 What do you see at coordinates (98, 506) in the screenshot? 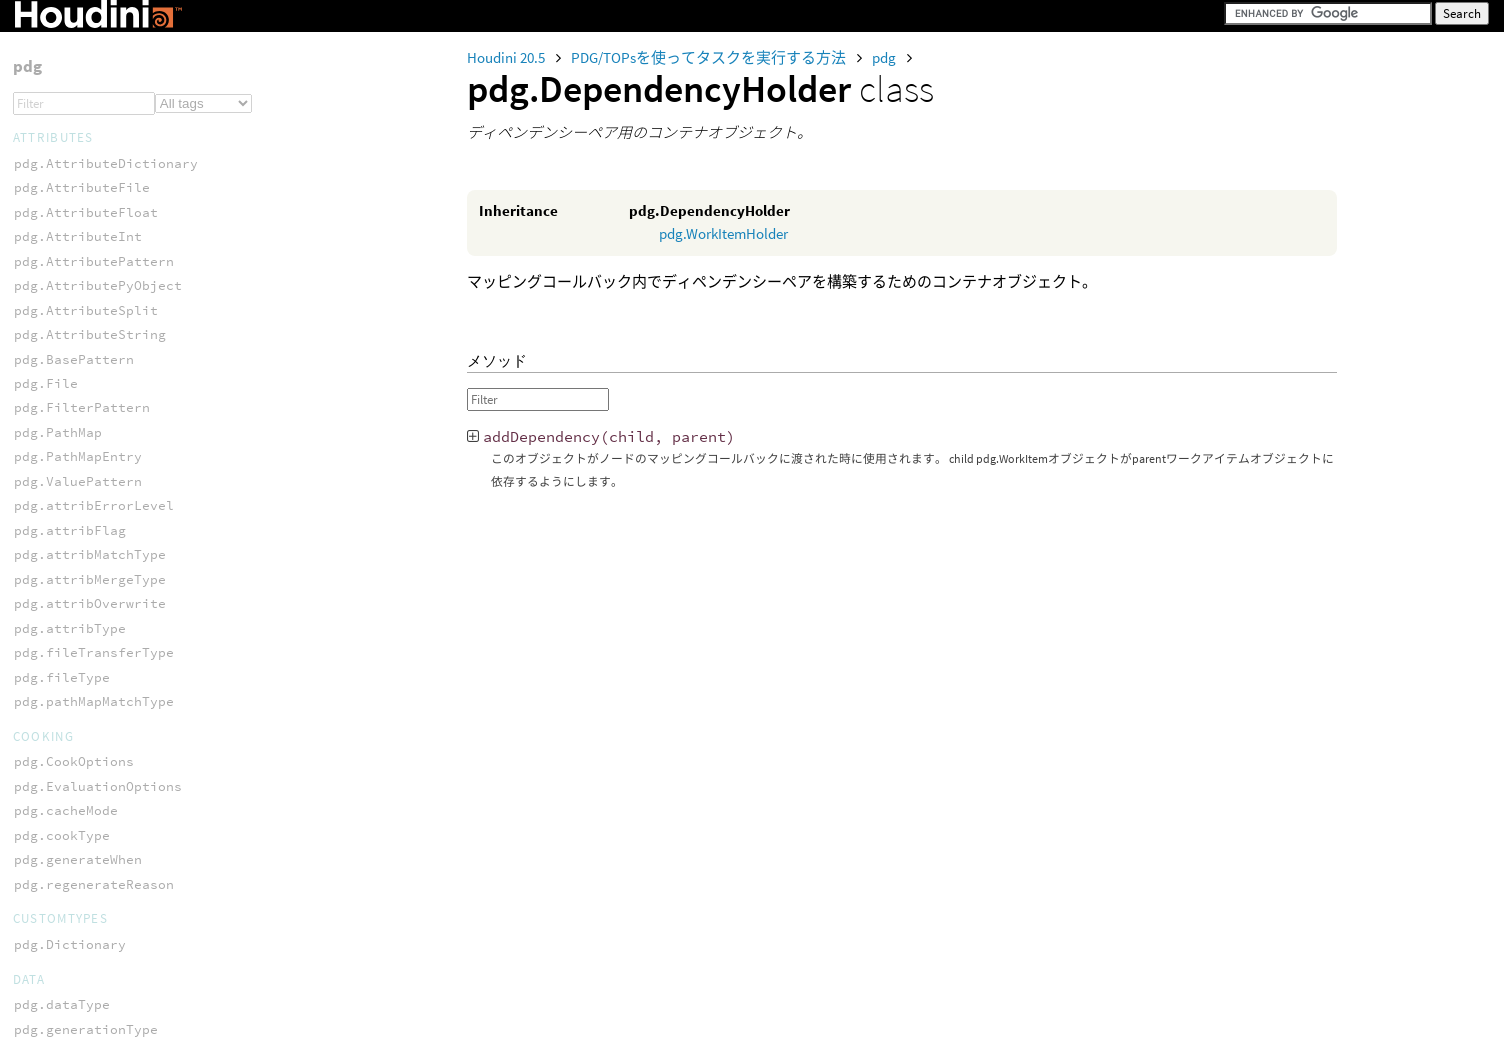
I see `pdg.ConstWorkItemList` at bounding box center [98, 506].